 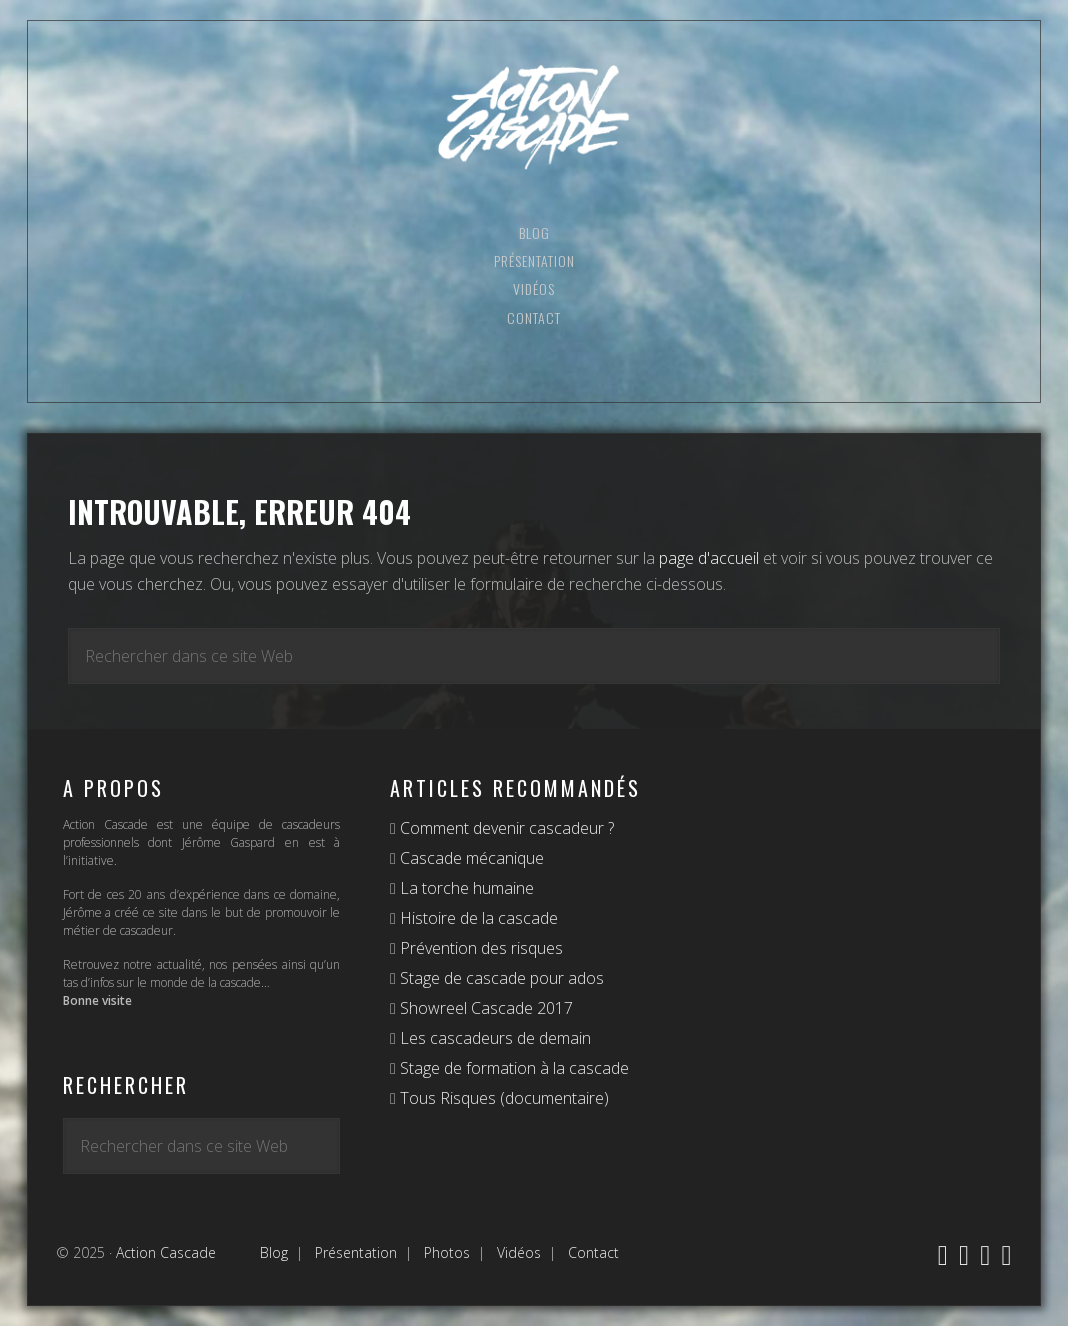 What do you see at coordinates (477, 918) in the screenshot?
I see `Histoire de la cascade` at bounding box center [477, 918].